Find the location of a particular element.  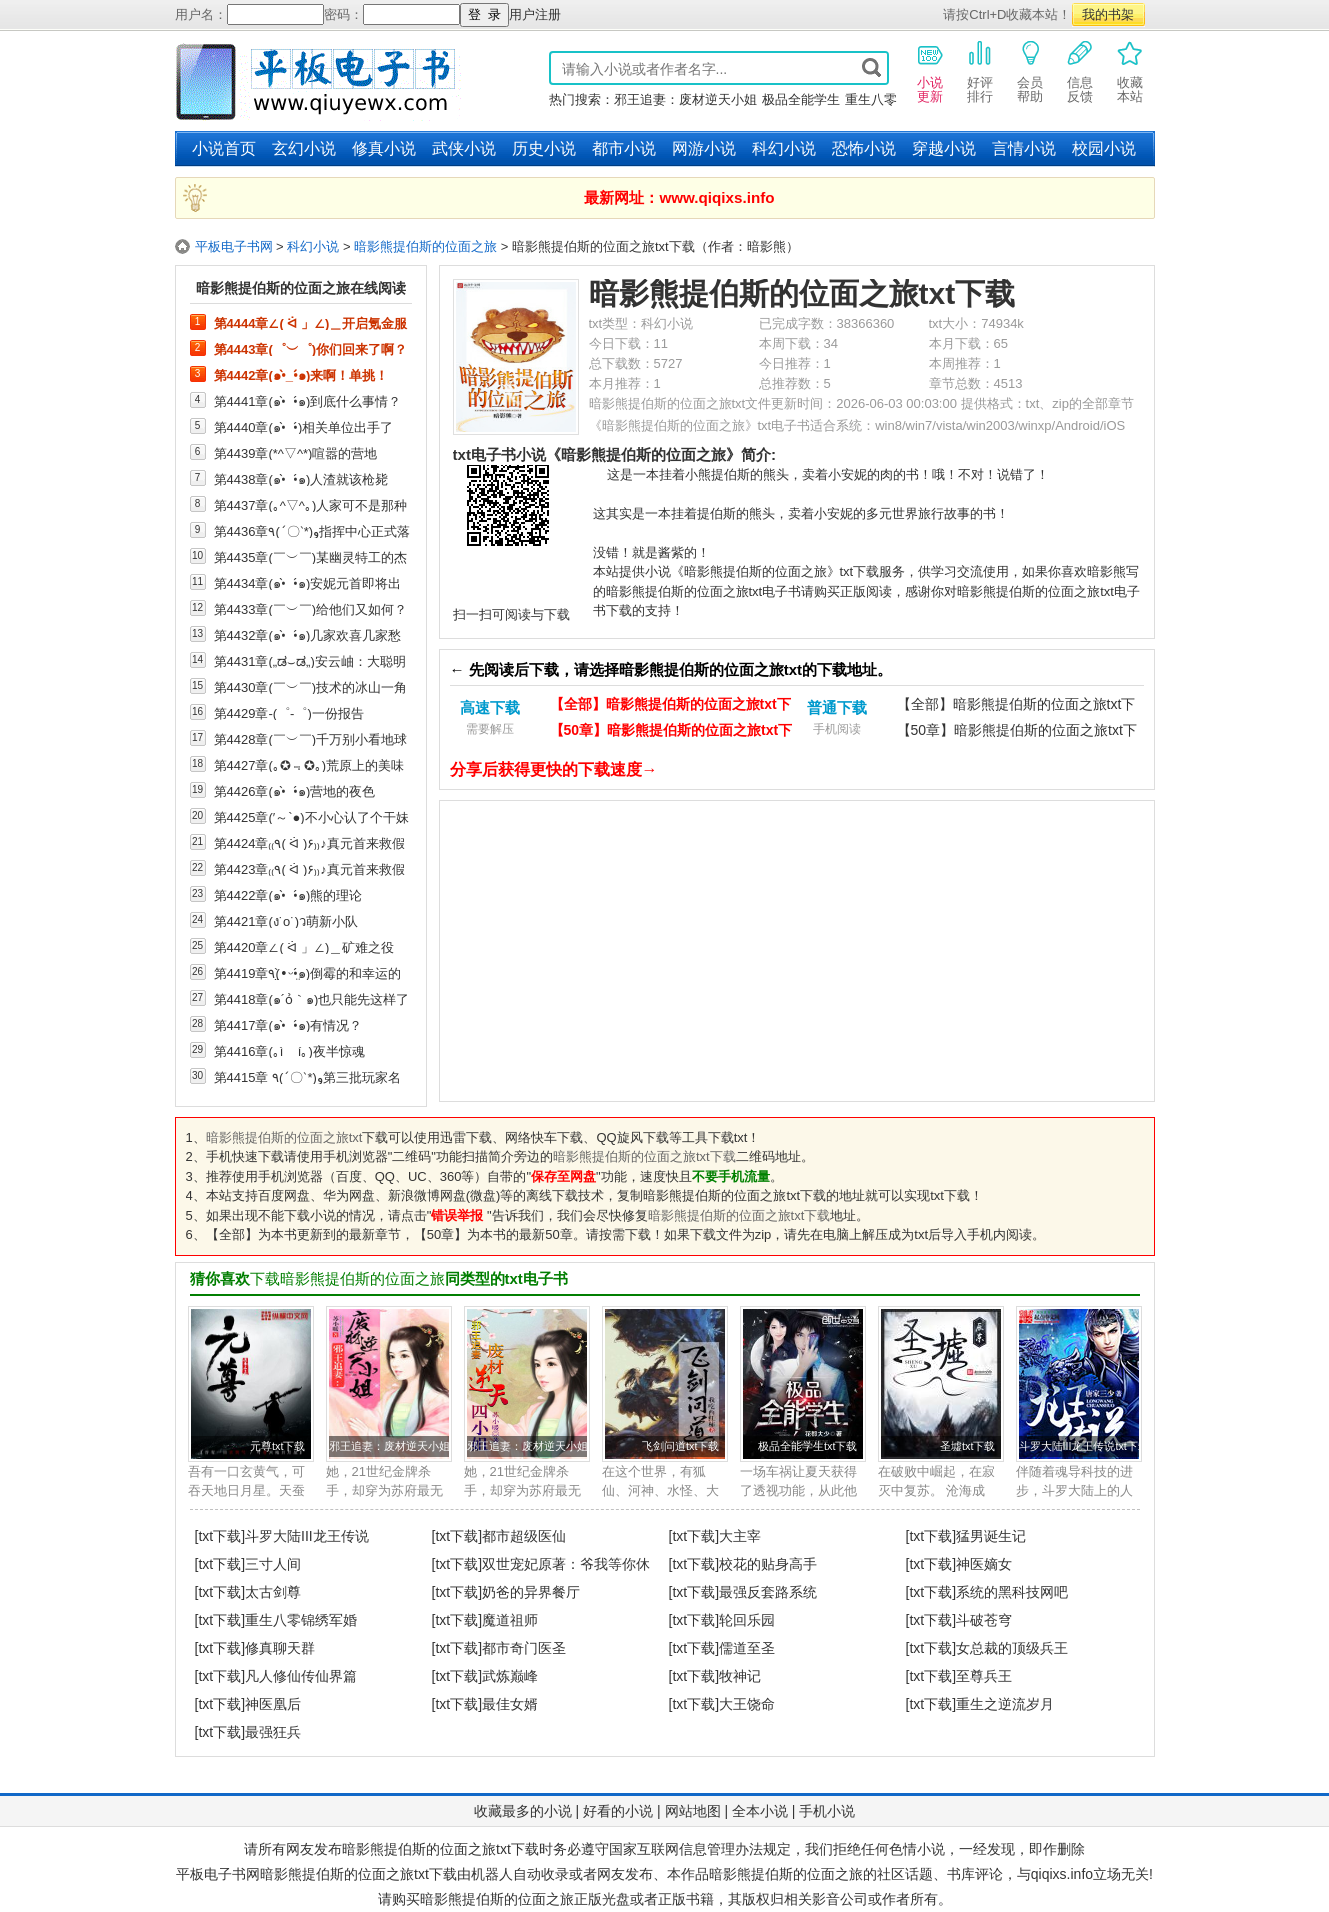

第4430章(￣︶￣)技术的冰山一角 is located at coordinates (311, 687).